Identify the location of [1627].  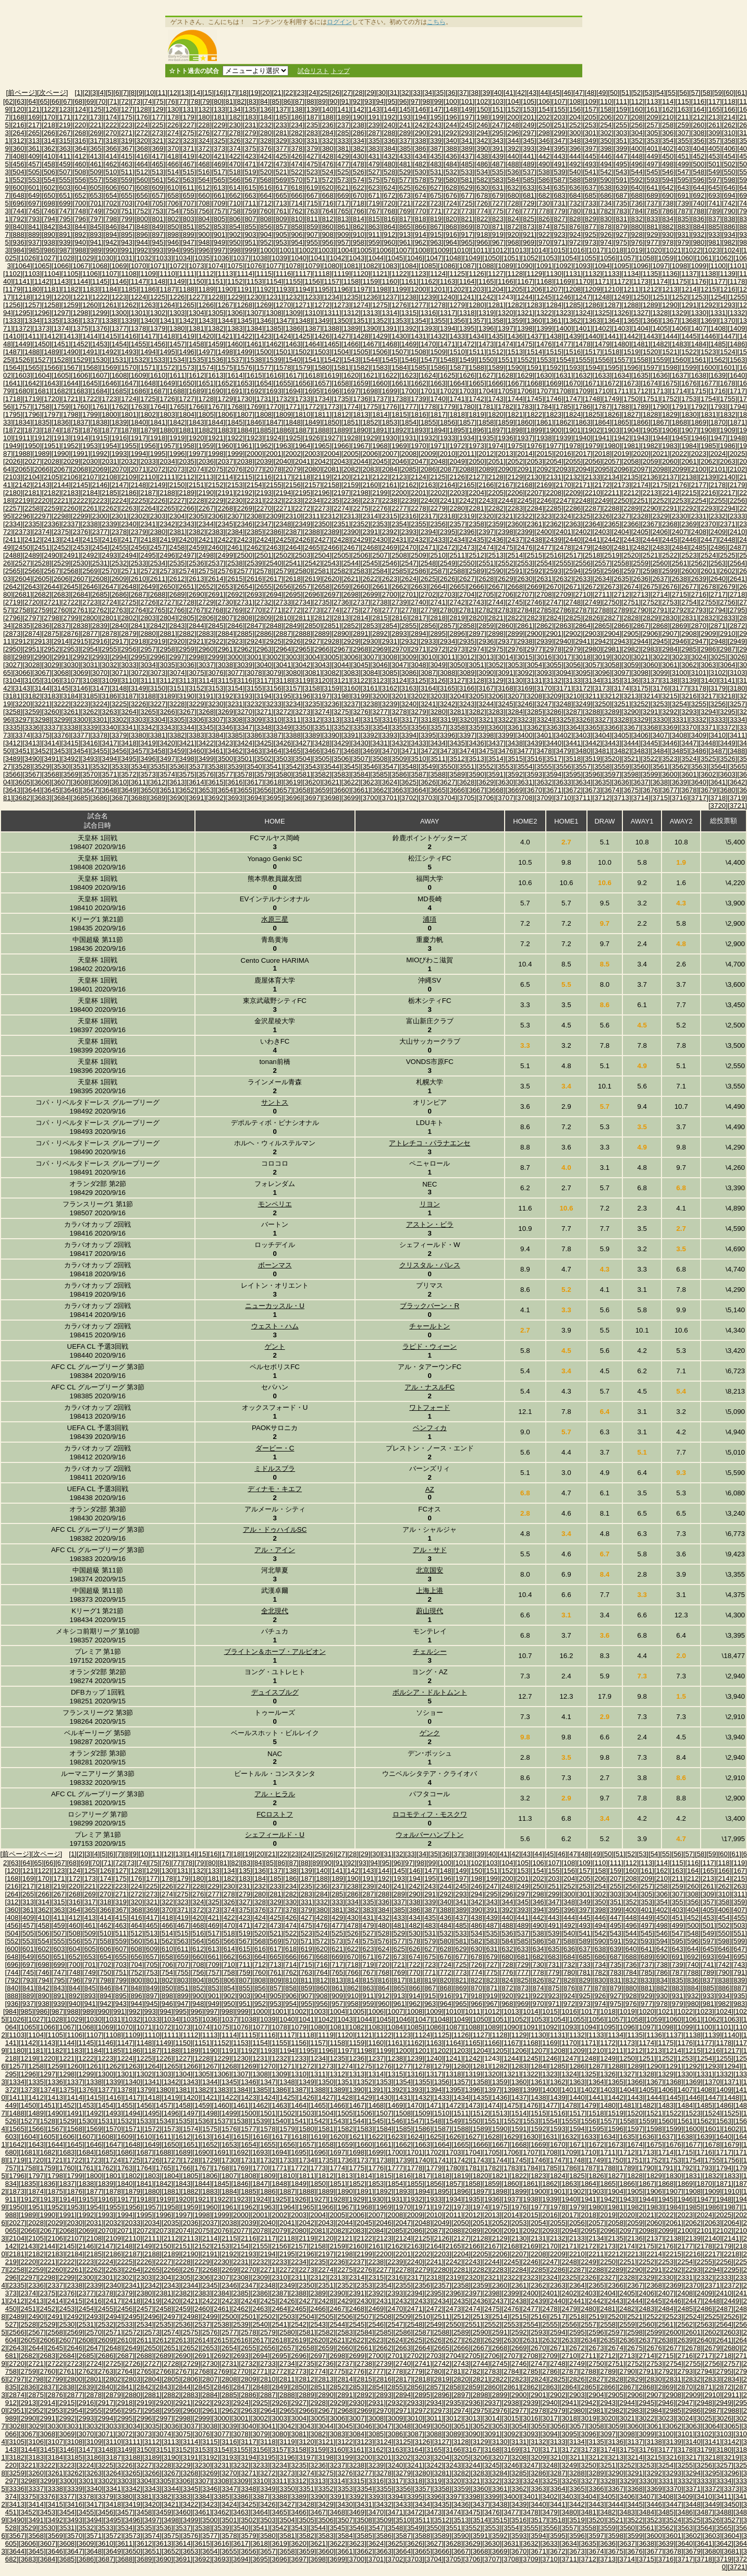
(486, 375).